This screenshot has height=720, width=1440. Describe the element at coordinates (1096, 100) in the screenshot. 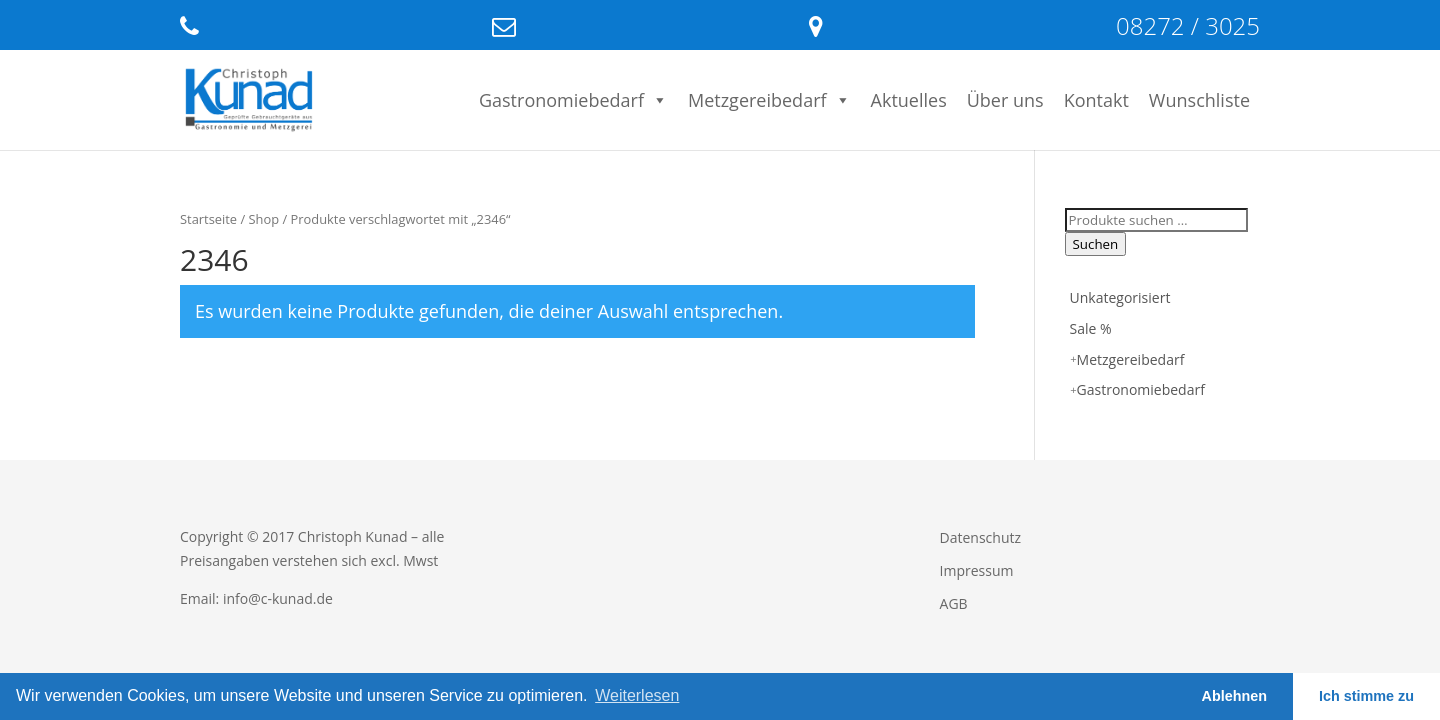

I see `Kontakt` at that location.